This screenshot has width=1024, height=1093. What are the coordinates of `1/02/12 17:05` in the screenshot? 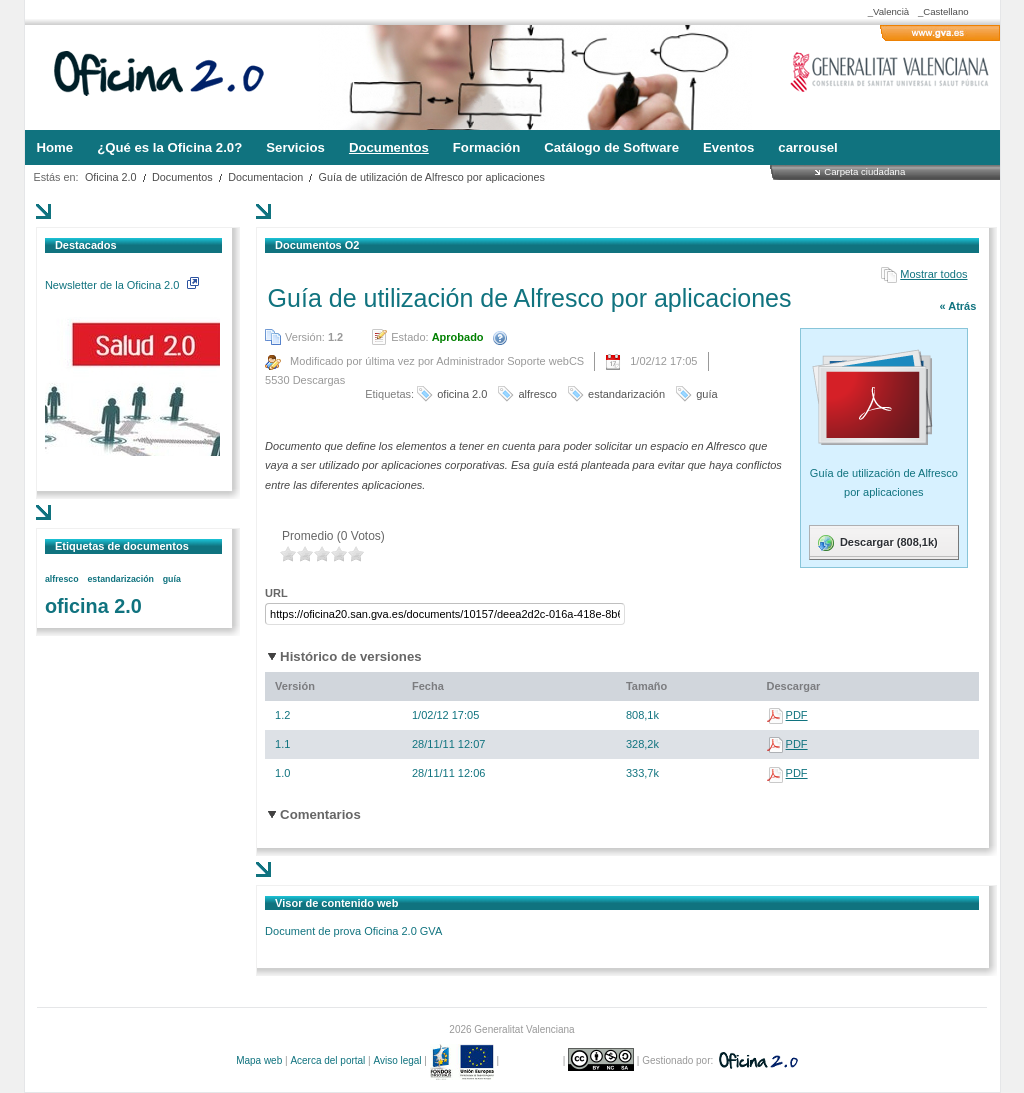 It's located at (445, 715).